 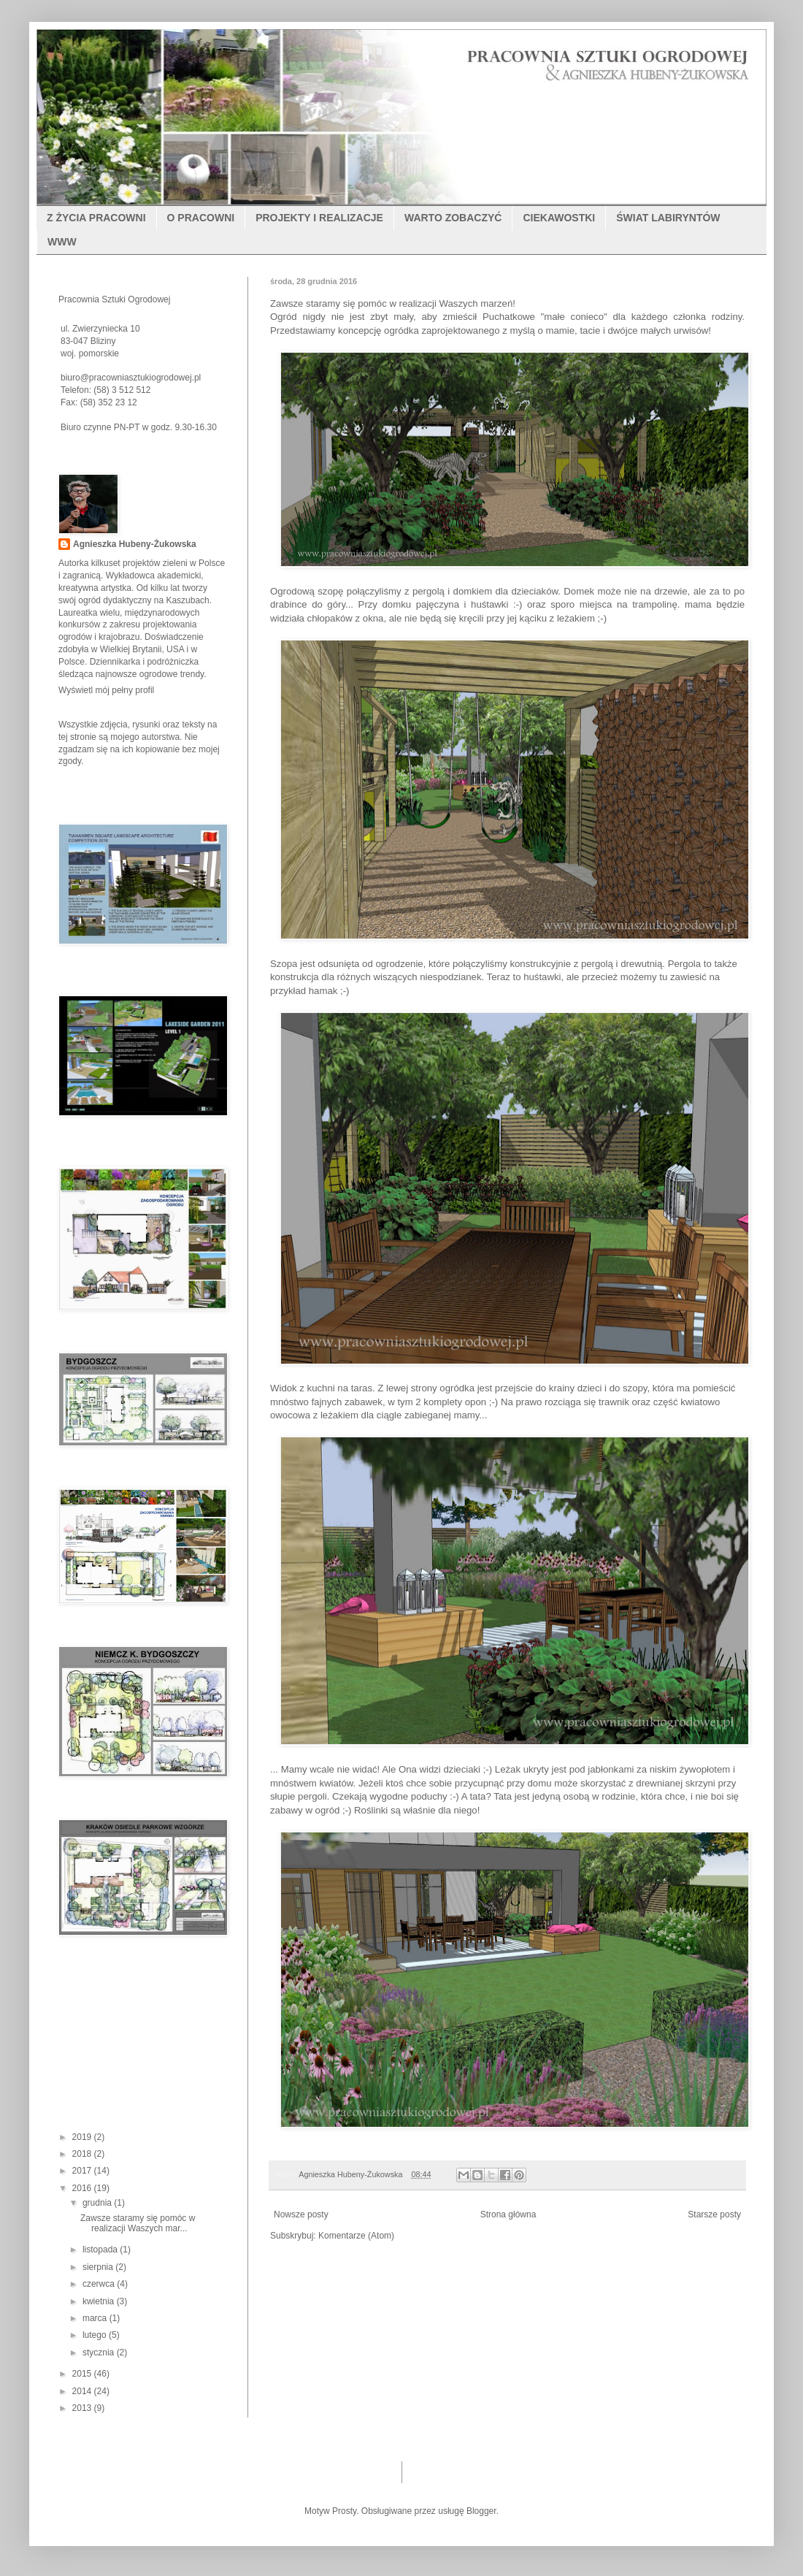 What do you see at coordinates (201, 217) in the screenshot?
I see `O PRACOWNI` at bounding box center [201, 217].